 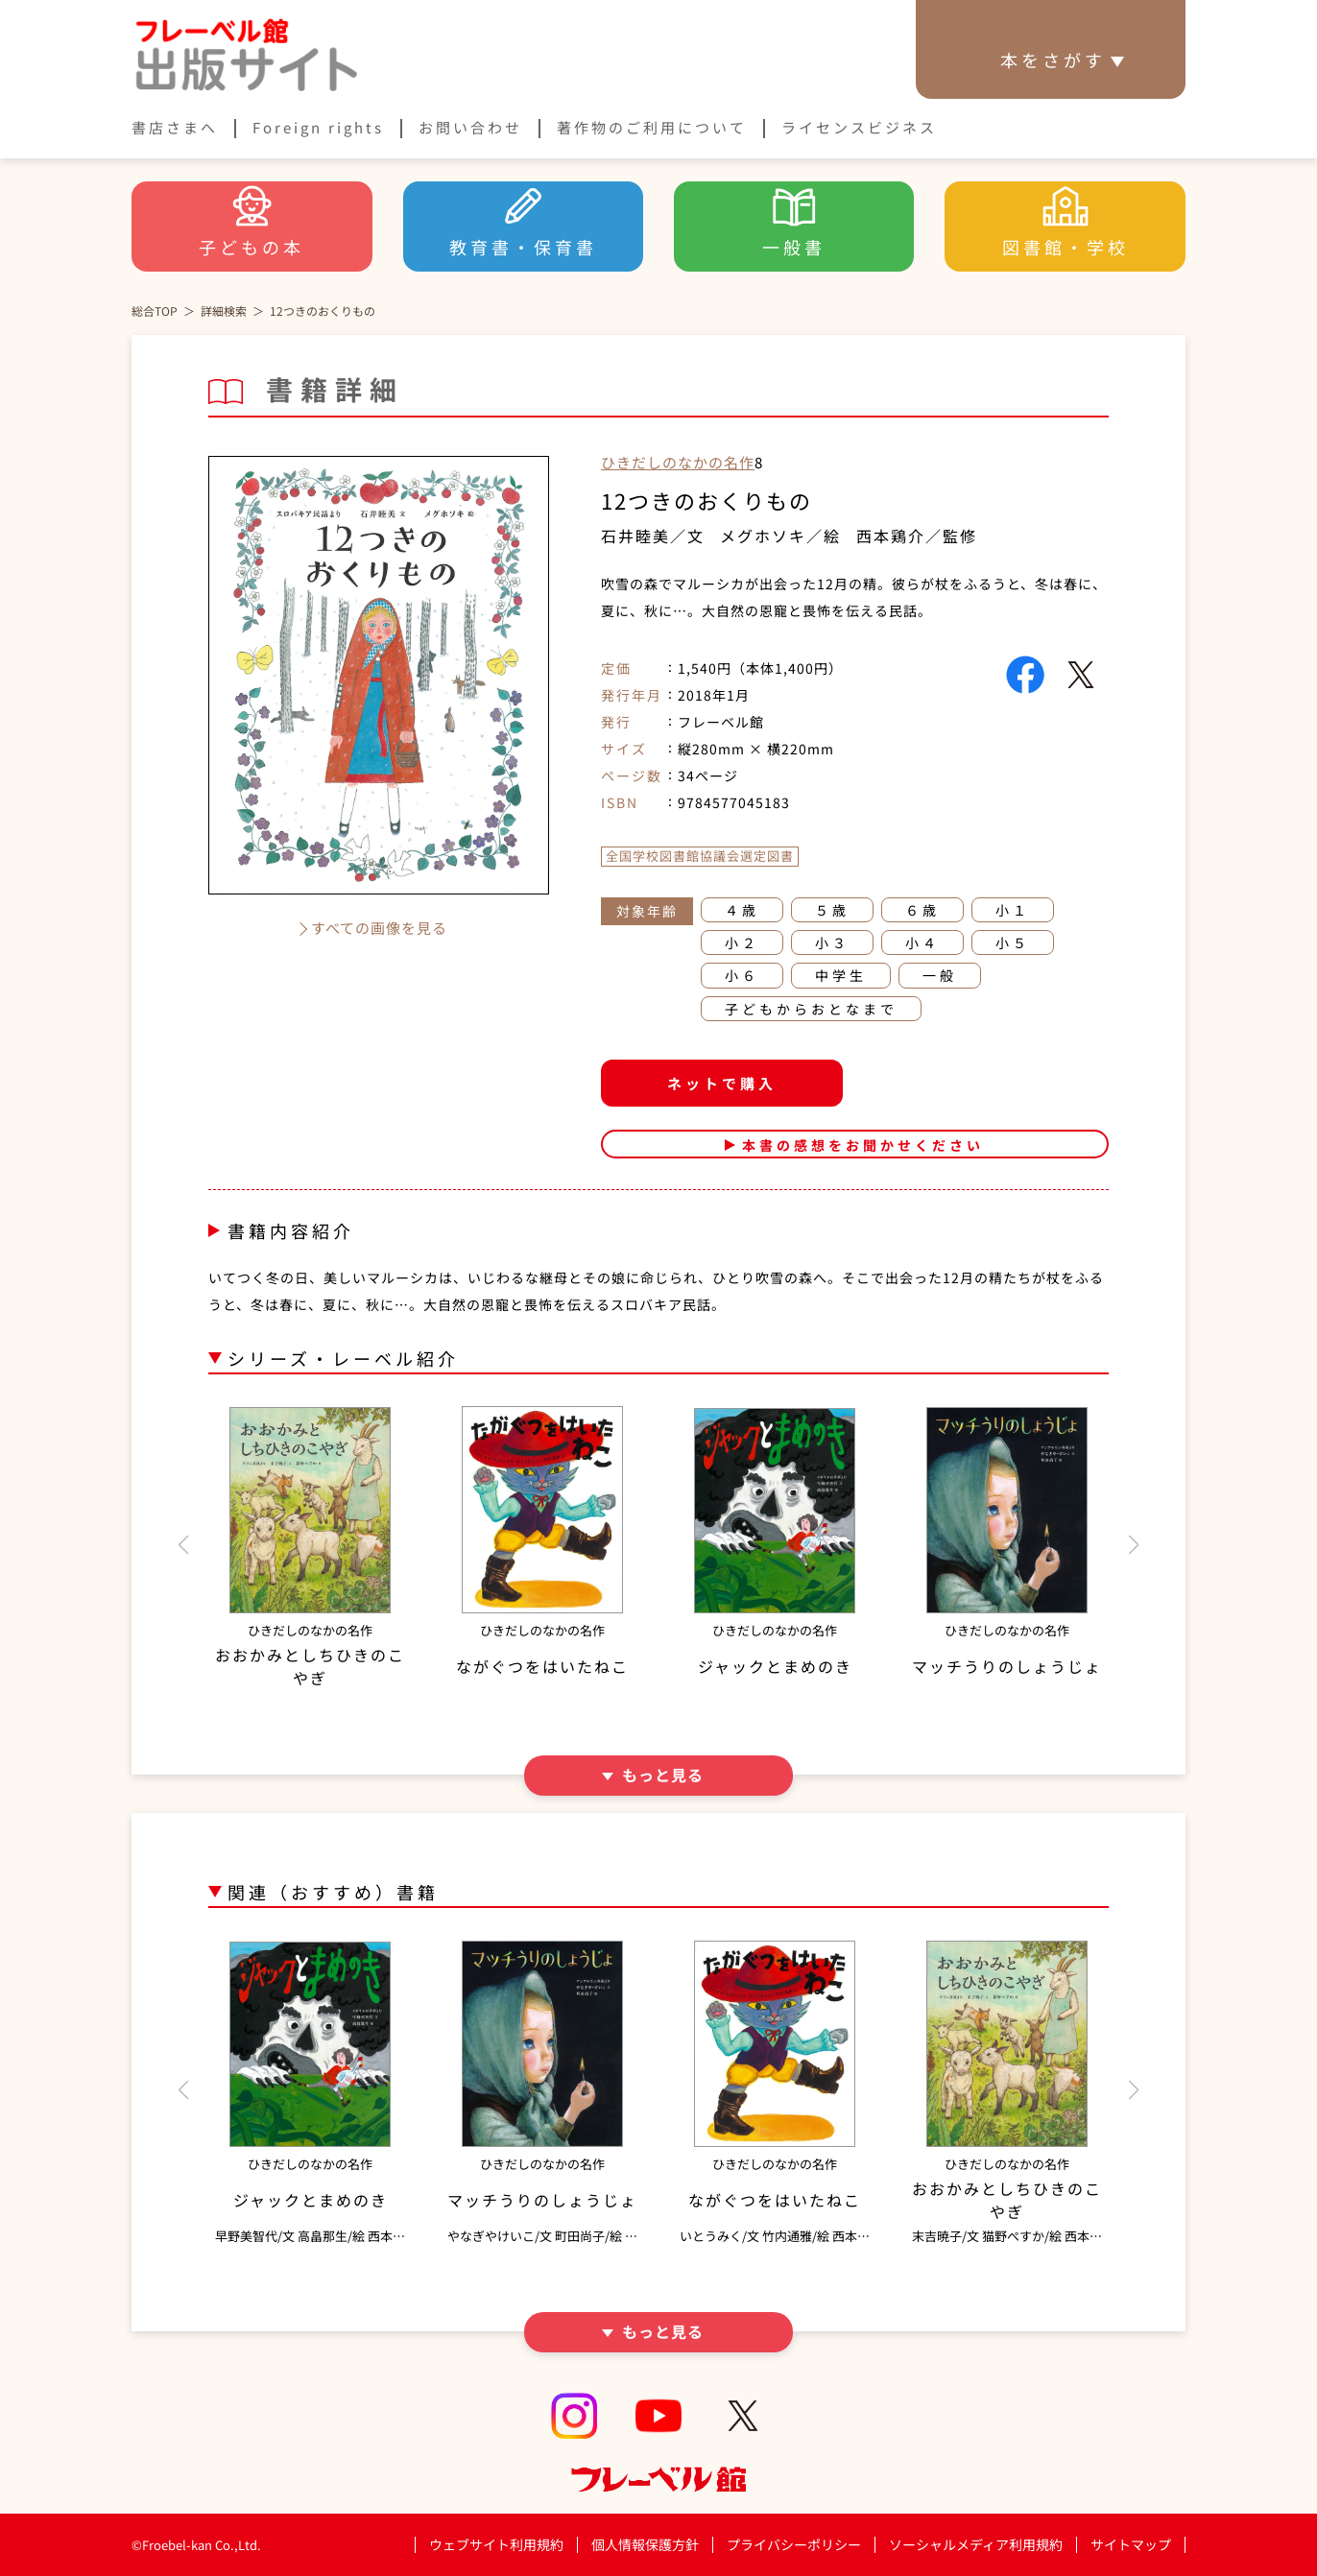 I want to click on ひきだしのなかの名作, so click(x=677, y=462).